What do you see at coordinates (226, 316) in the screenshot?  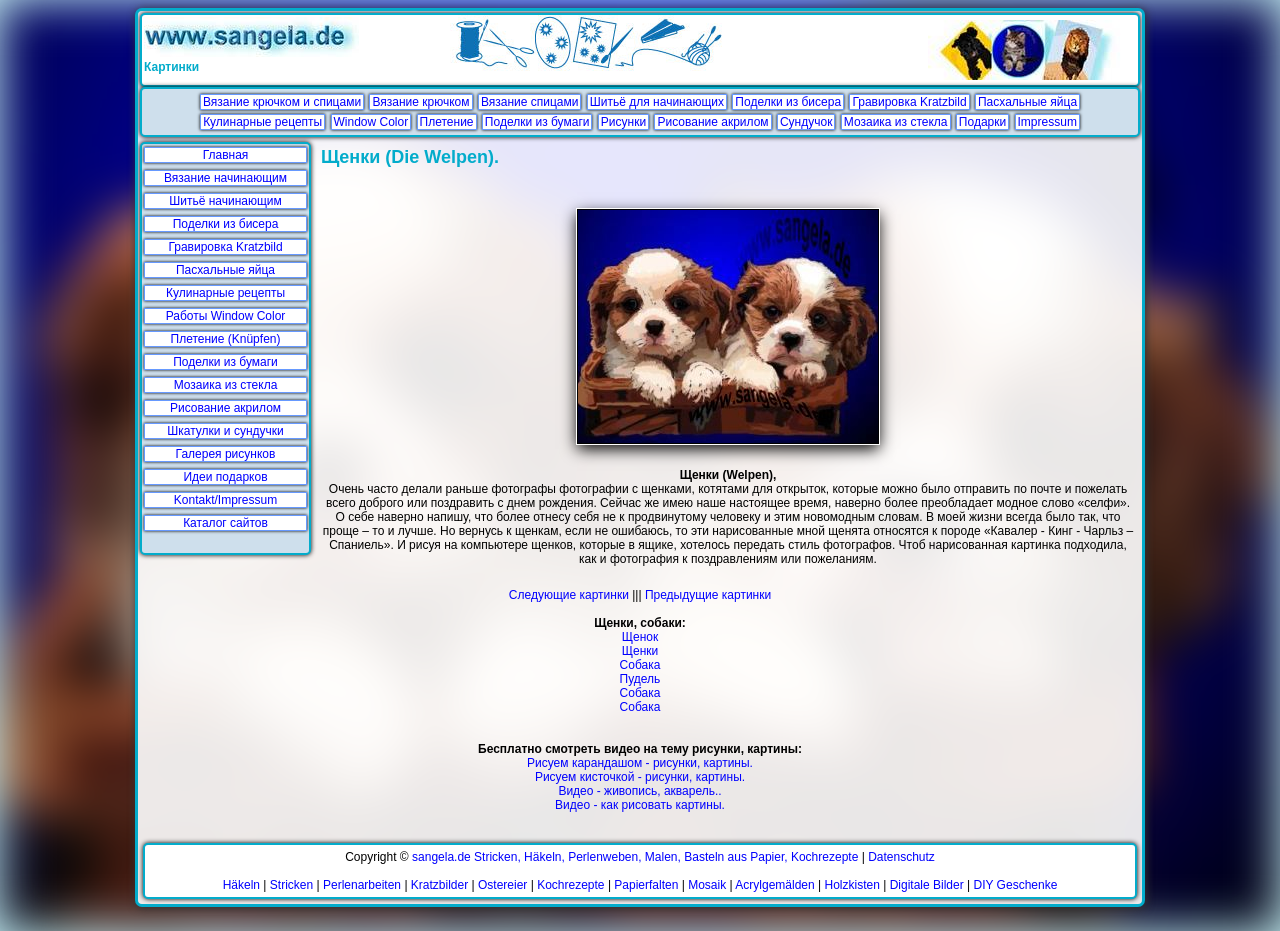 I see `Работы Window Color` at bounding box center [226, 316].